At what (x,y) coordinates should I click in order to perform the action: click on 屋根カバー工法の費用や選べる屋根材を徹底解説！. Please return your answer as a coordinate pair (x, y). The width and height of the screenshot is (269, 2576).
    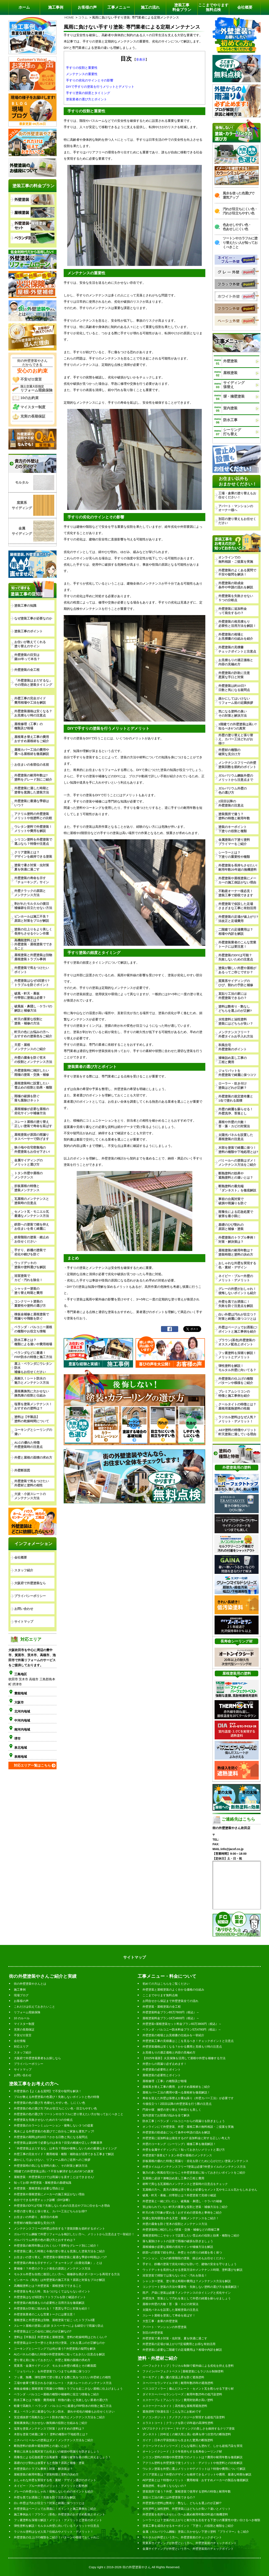
    Looking at the image, I should click on (176, 2092).